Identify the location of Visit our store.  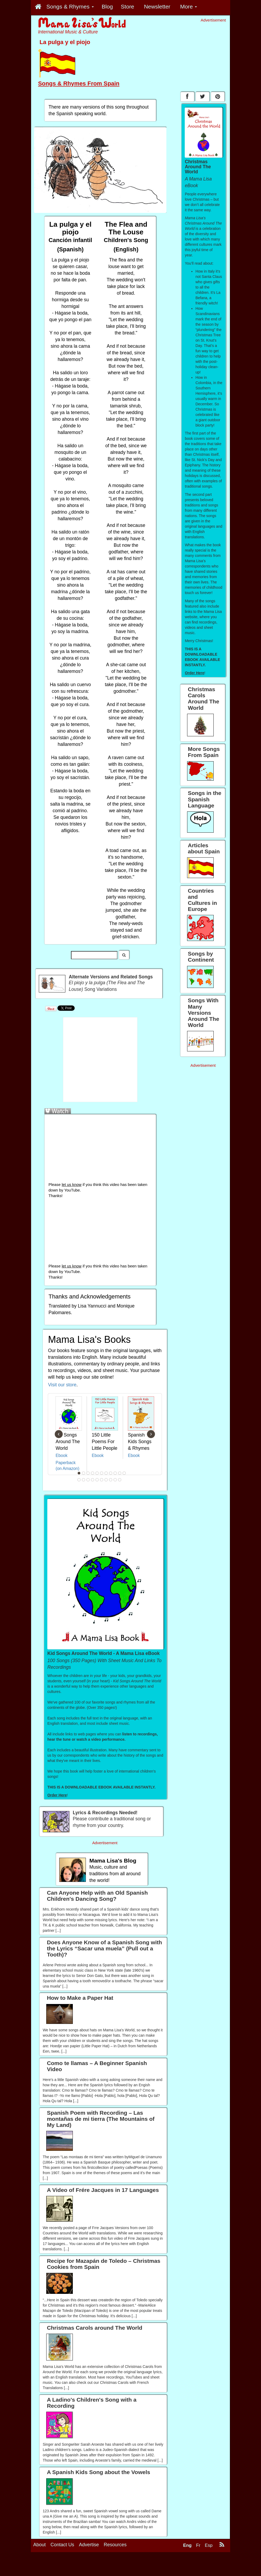
(62, 1384).